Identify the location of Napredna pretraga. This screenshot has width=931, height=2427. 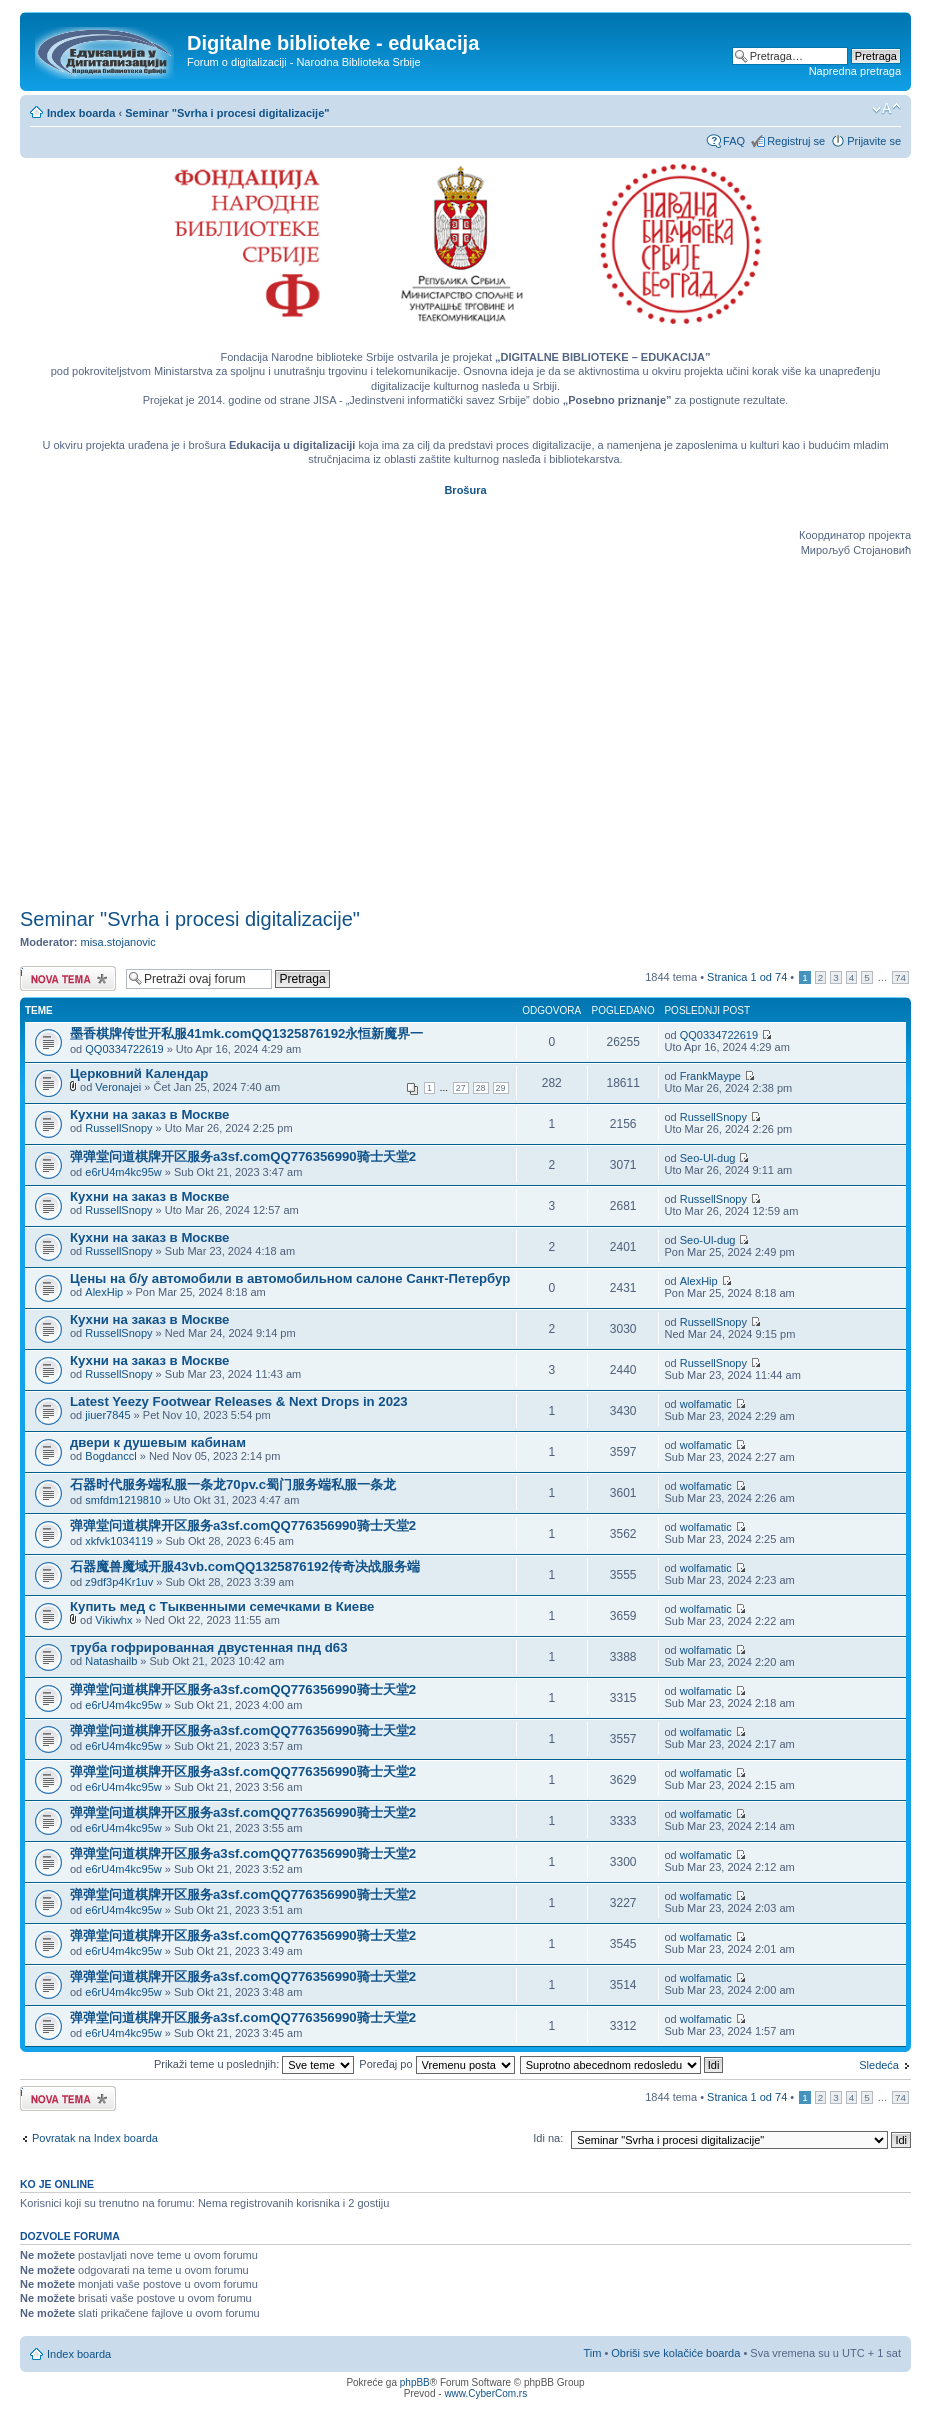
(855, 71).